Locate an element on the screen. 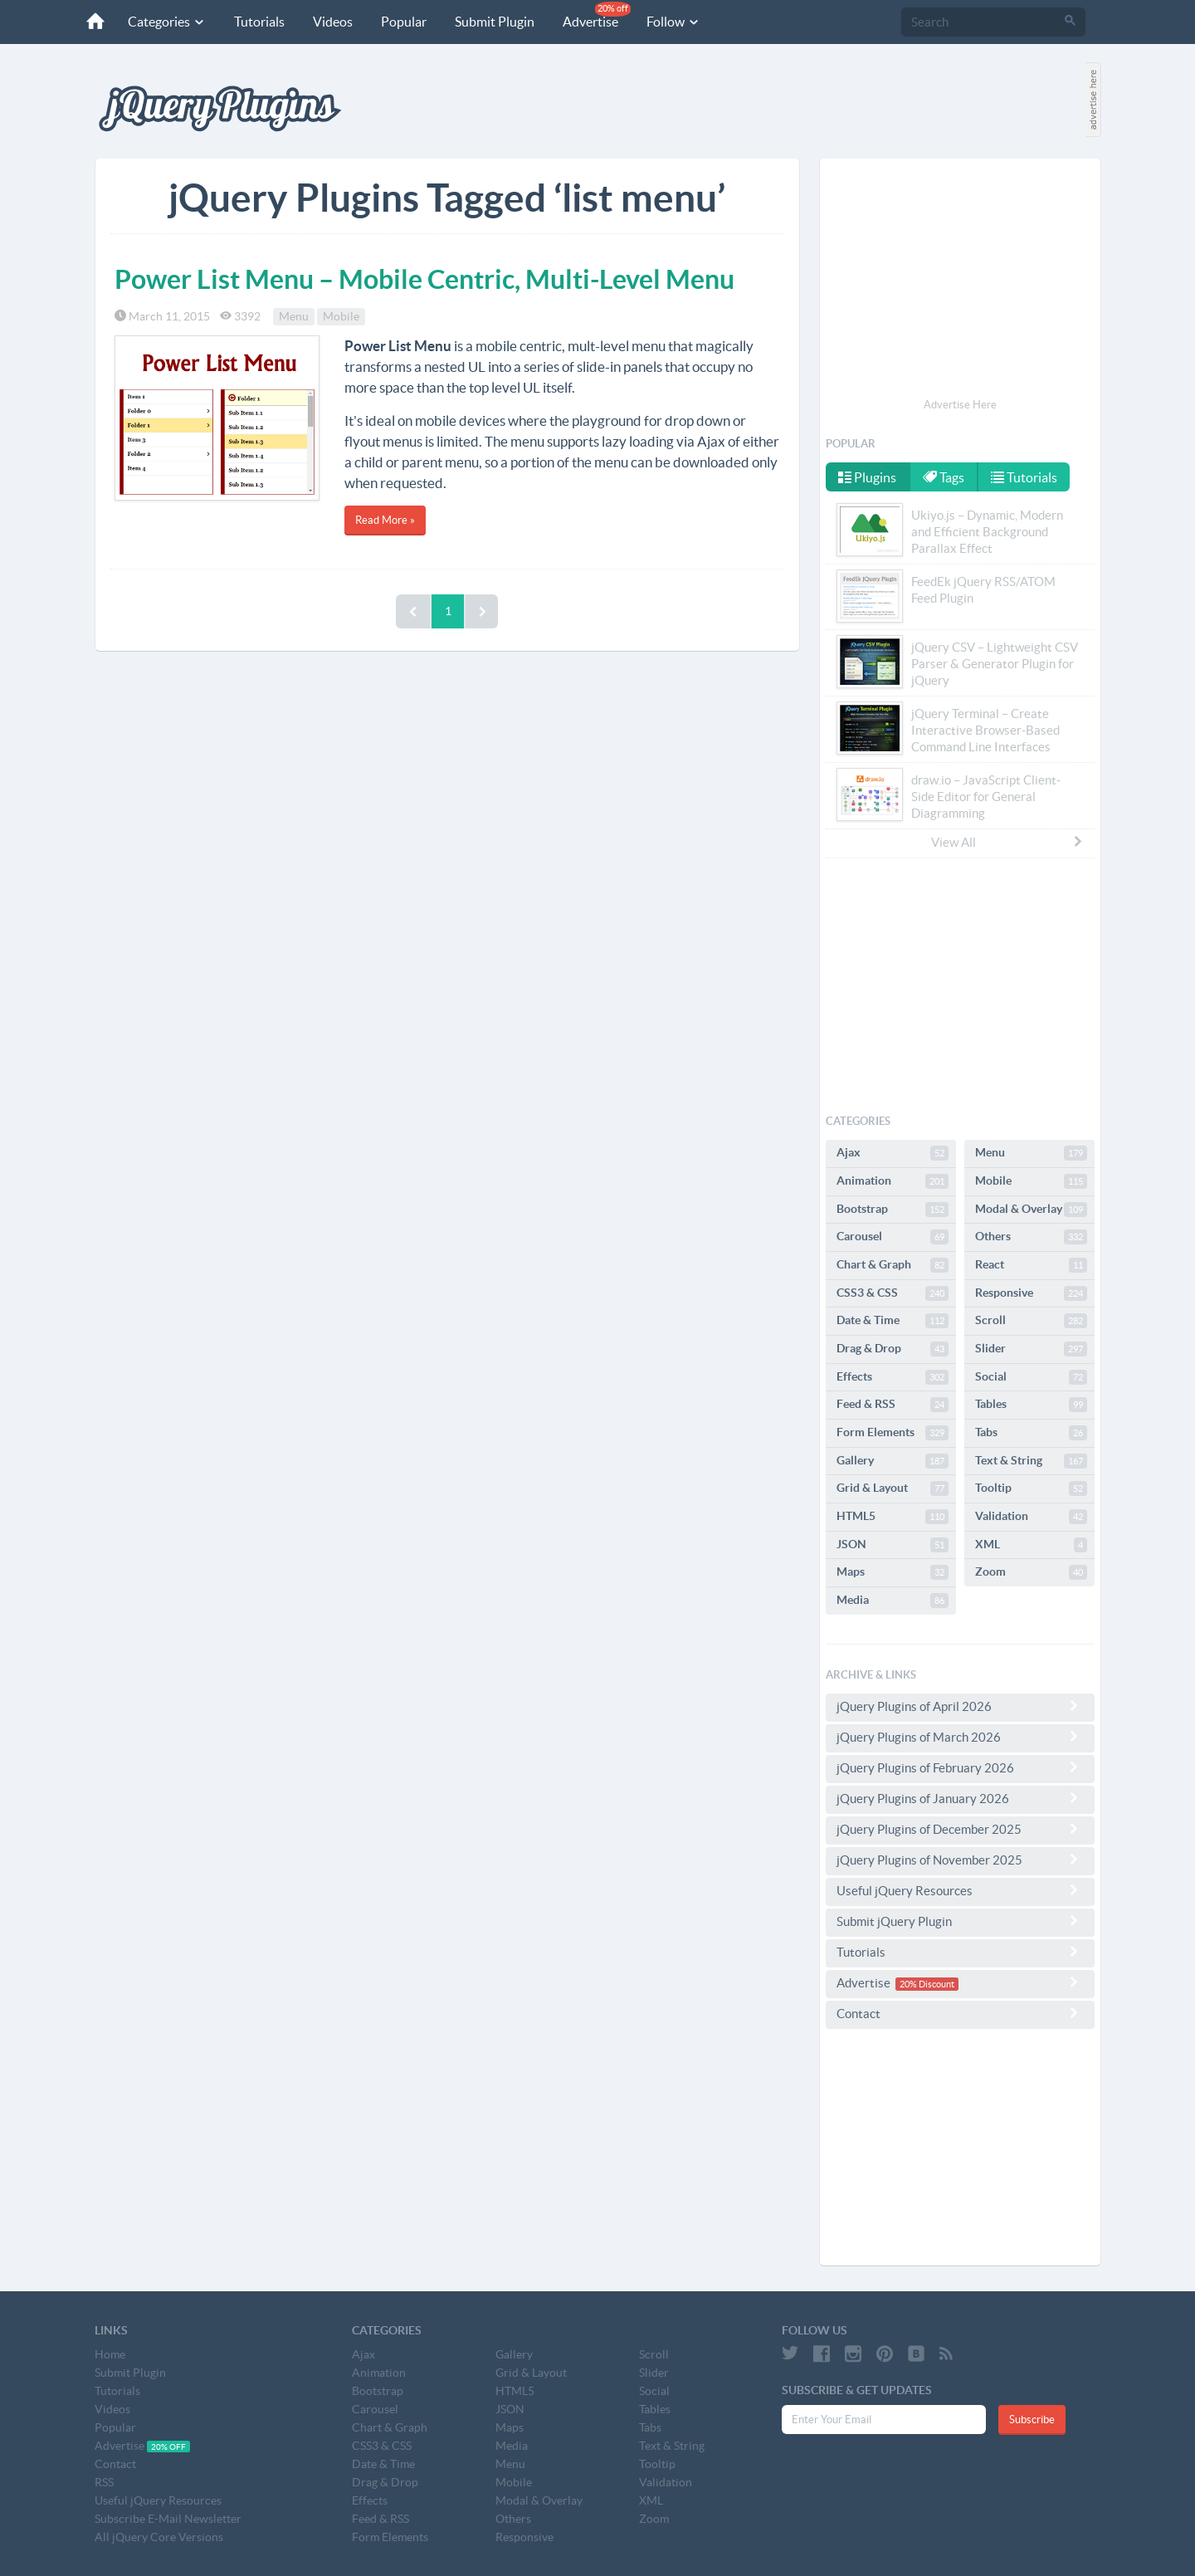  Zoom is located at coordinates (1031, 1572).